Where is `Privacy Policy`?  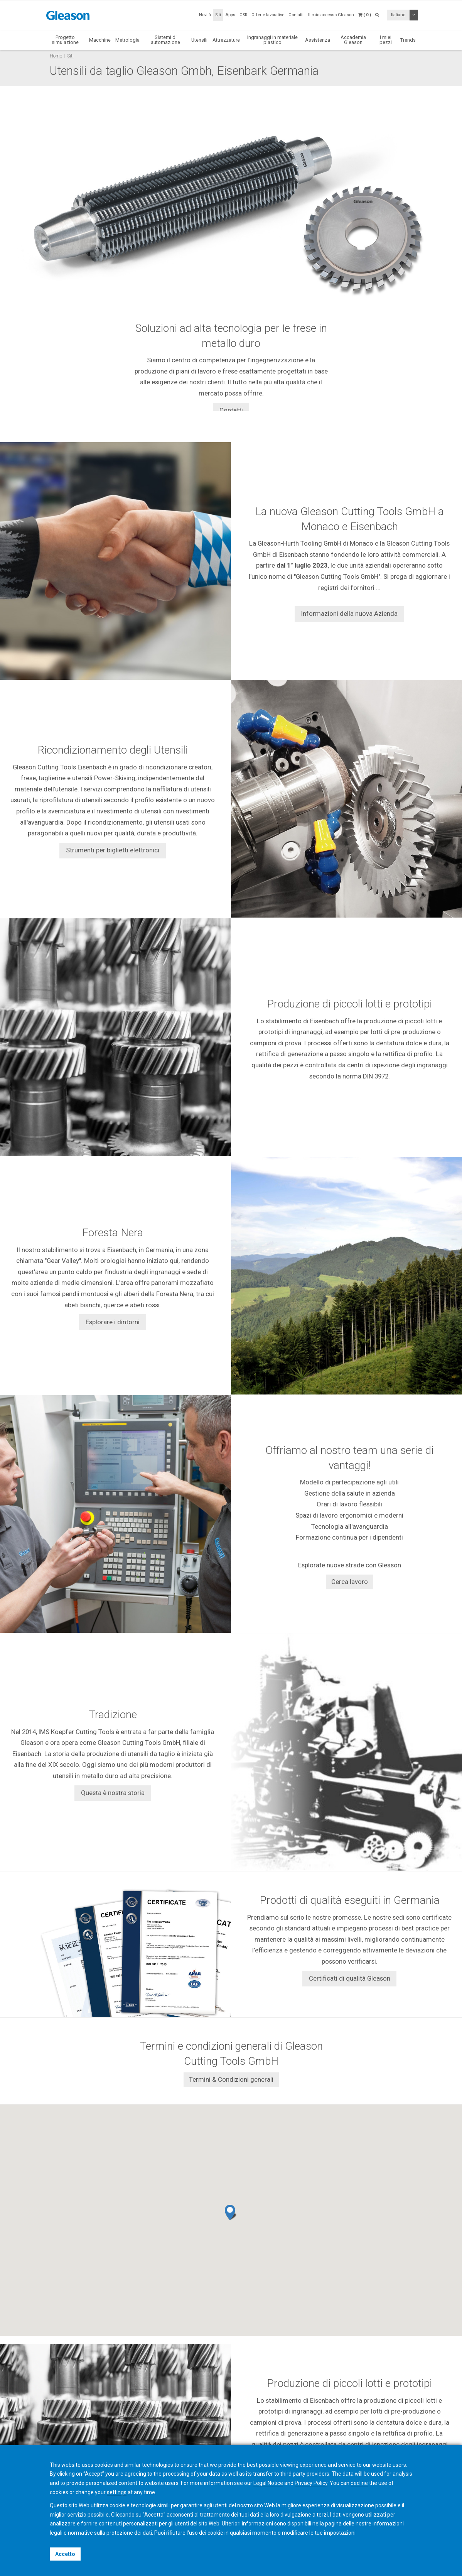 Privacy Policy is located at coordinates (311, 2483).